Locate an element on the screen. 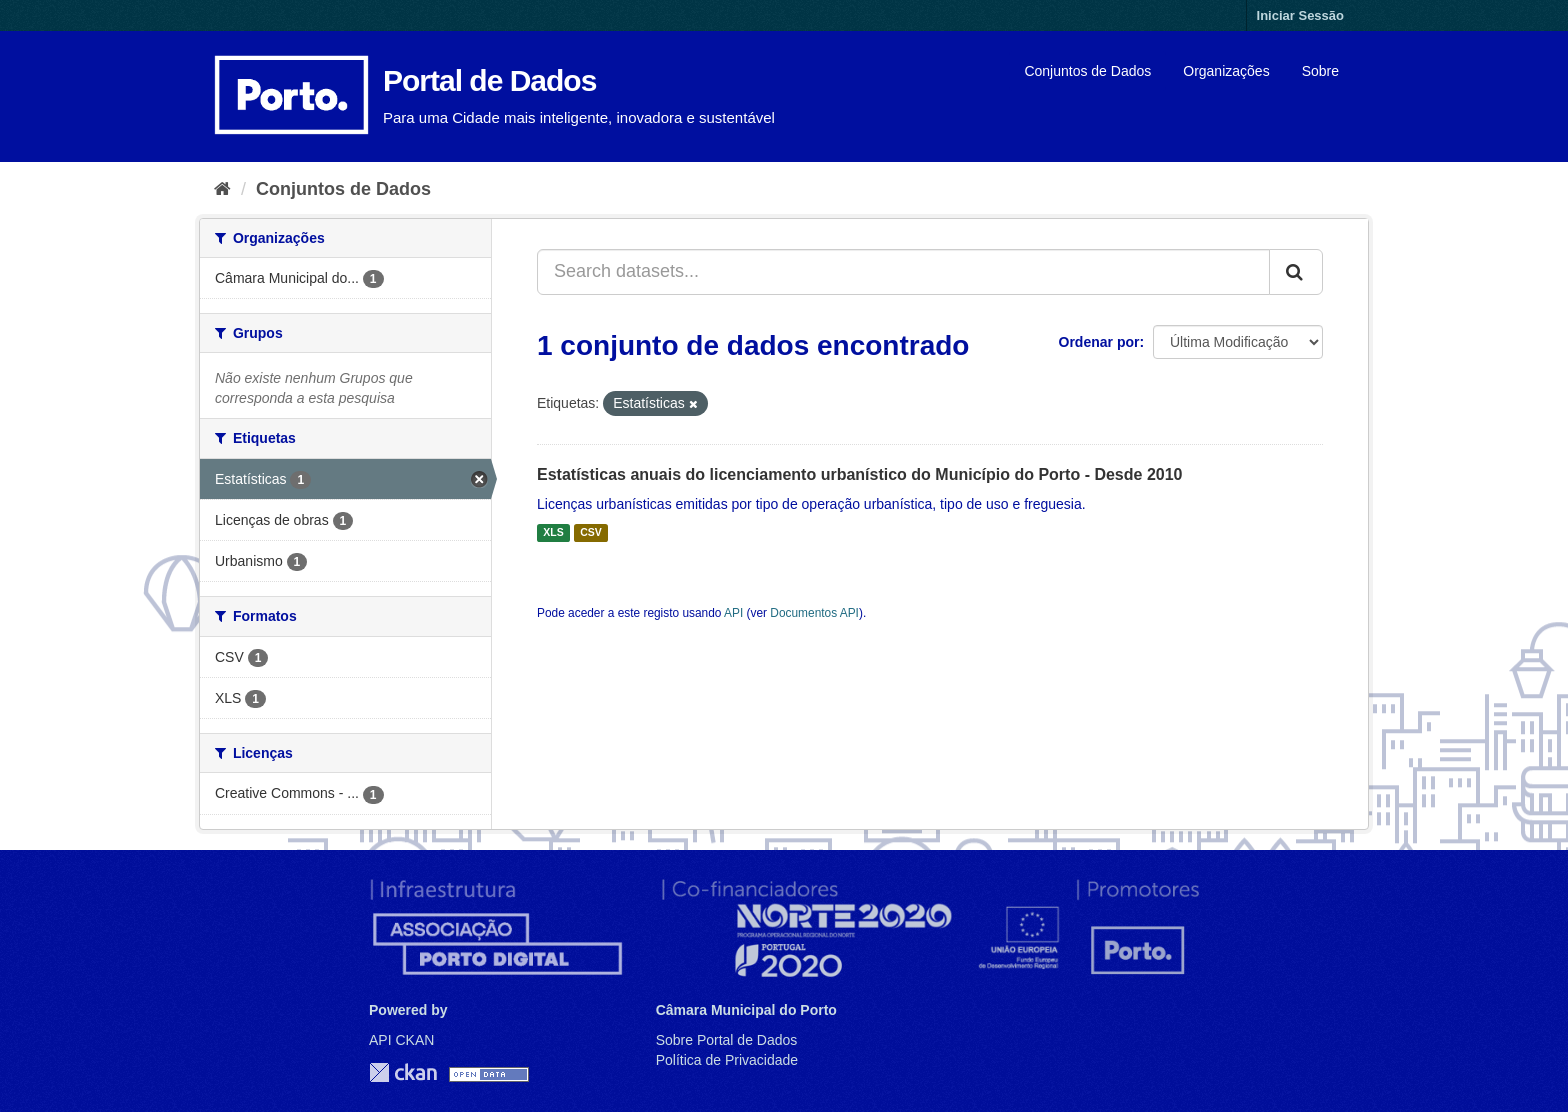 This screenshot has width=1568, height=1112. Política de Privacidade is located at coordinates (727, 1060).